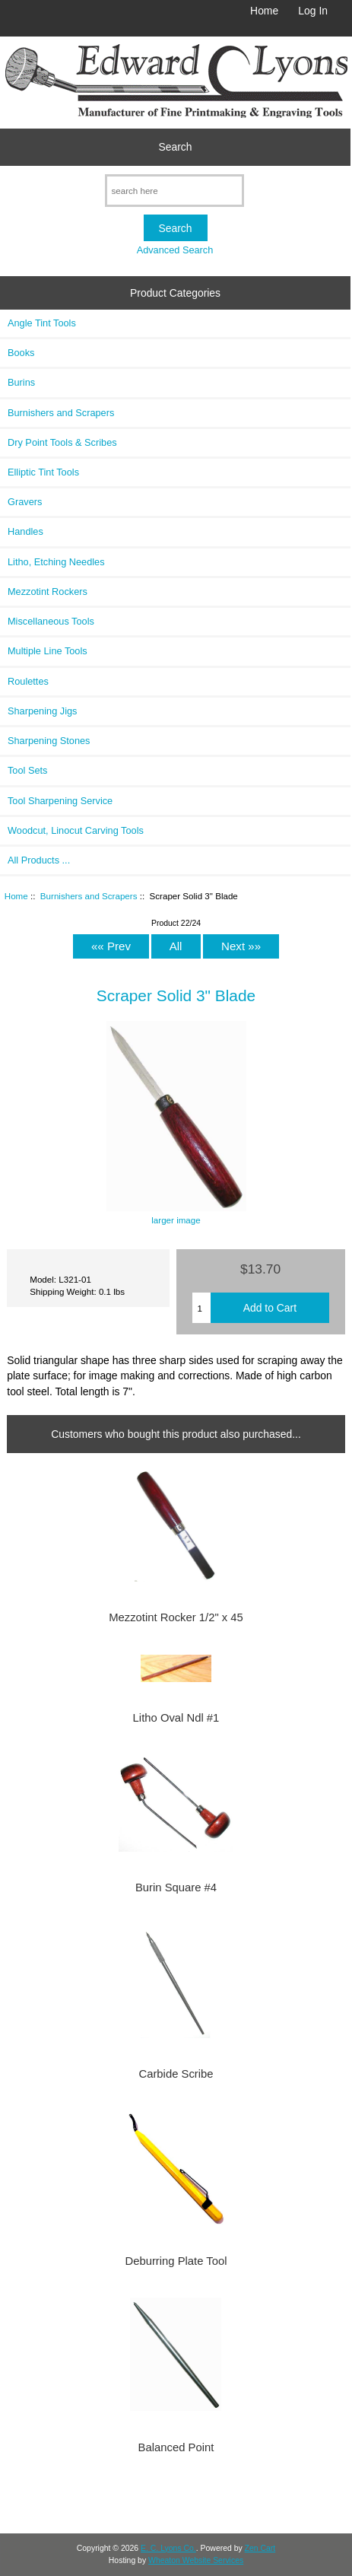  Describe the element at coordinates (195, 2560) in the screenshot. I see `Wheaton Website Services` at that location.